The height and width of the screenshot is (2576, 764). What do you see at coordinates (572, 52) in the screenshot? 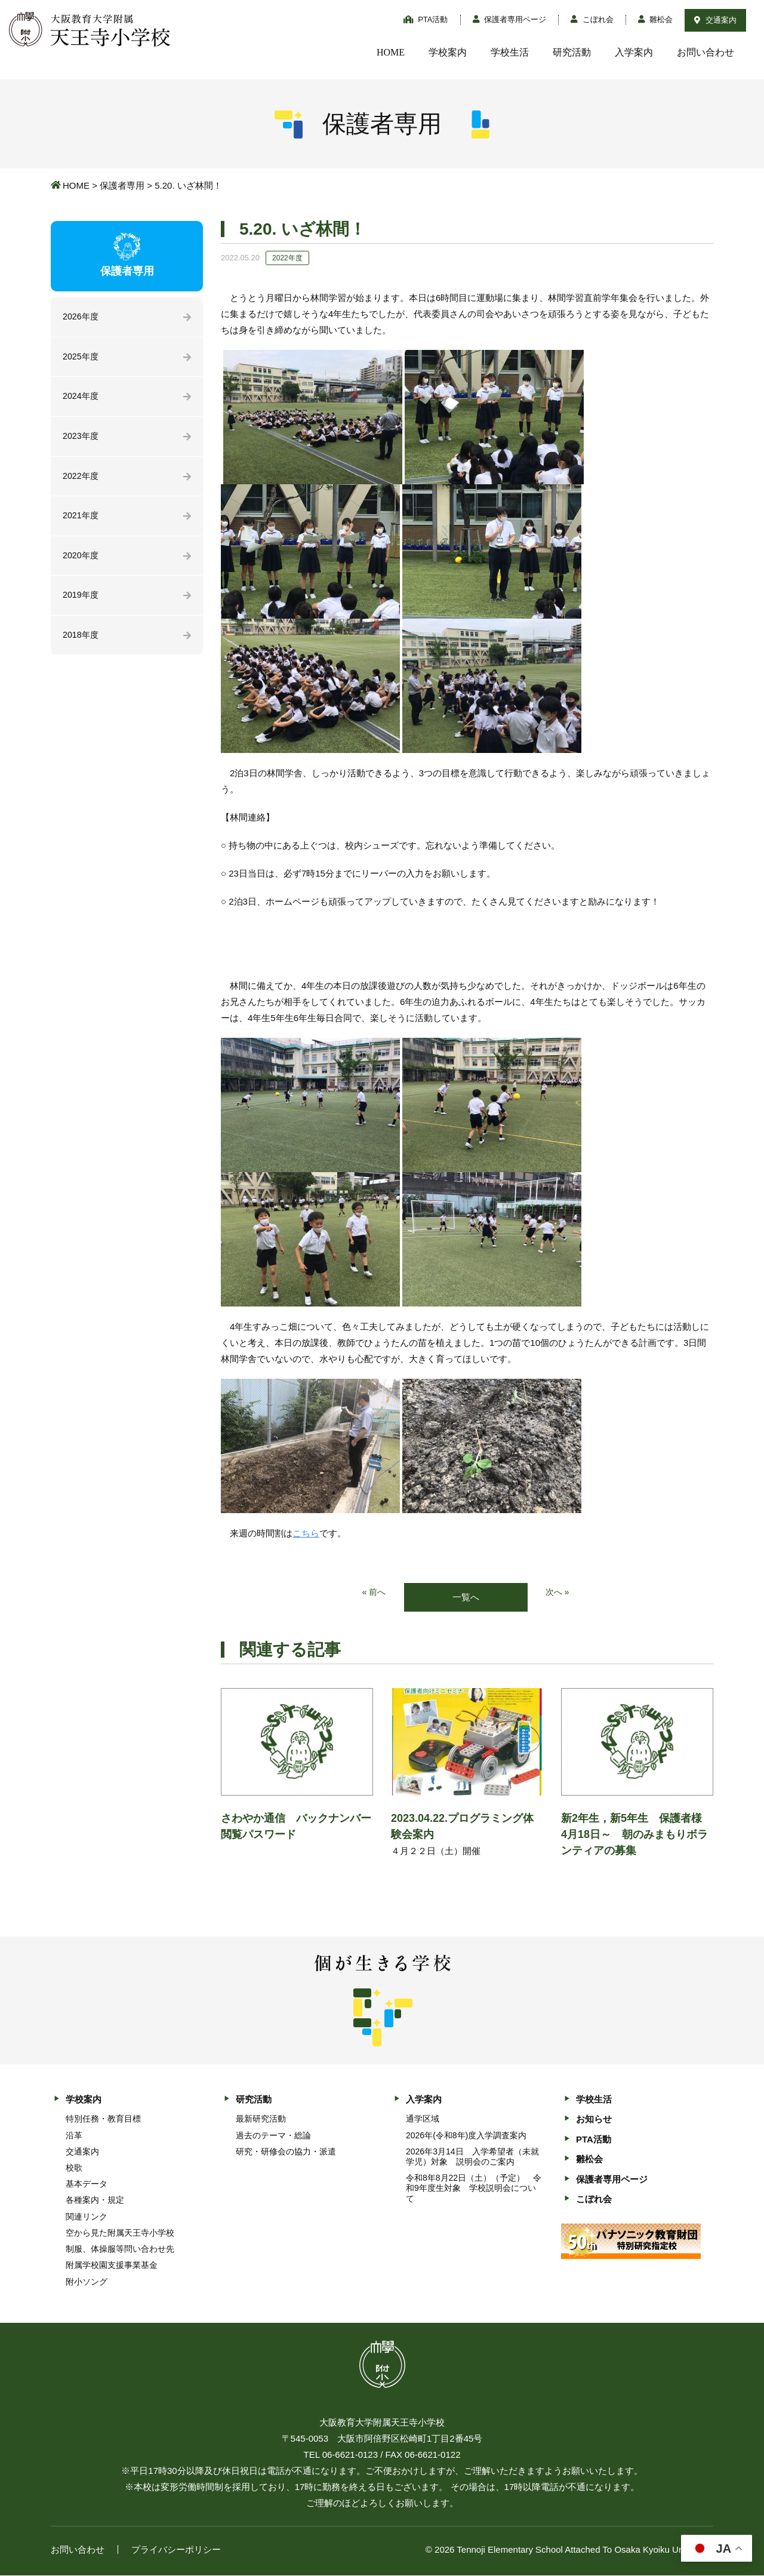
I see `研究活動` at bounding box center [572, 52].